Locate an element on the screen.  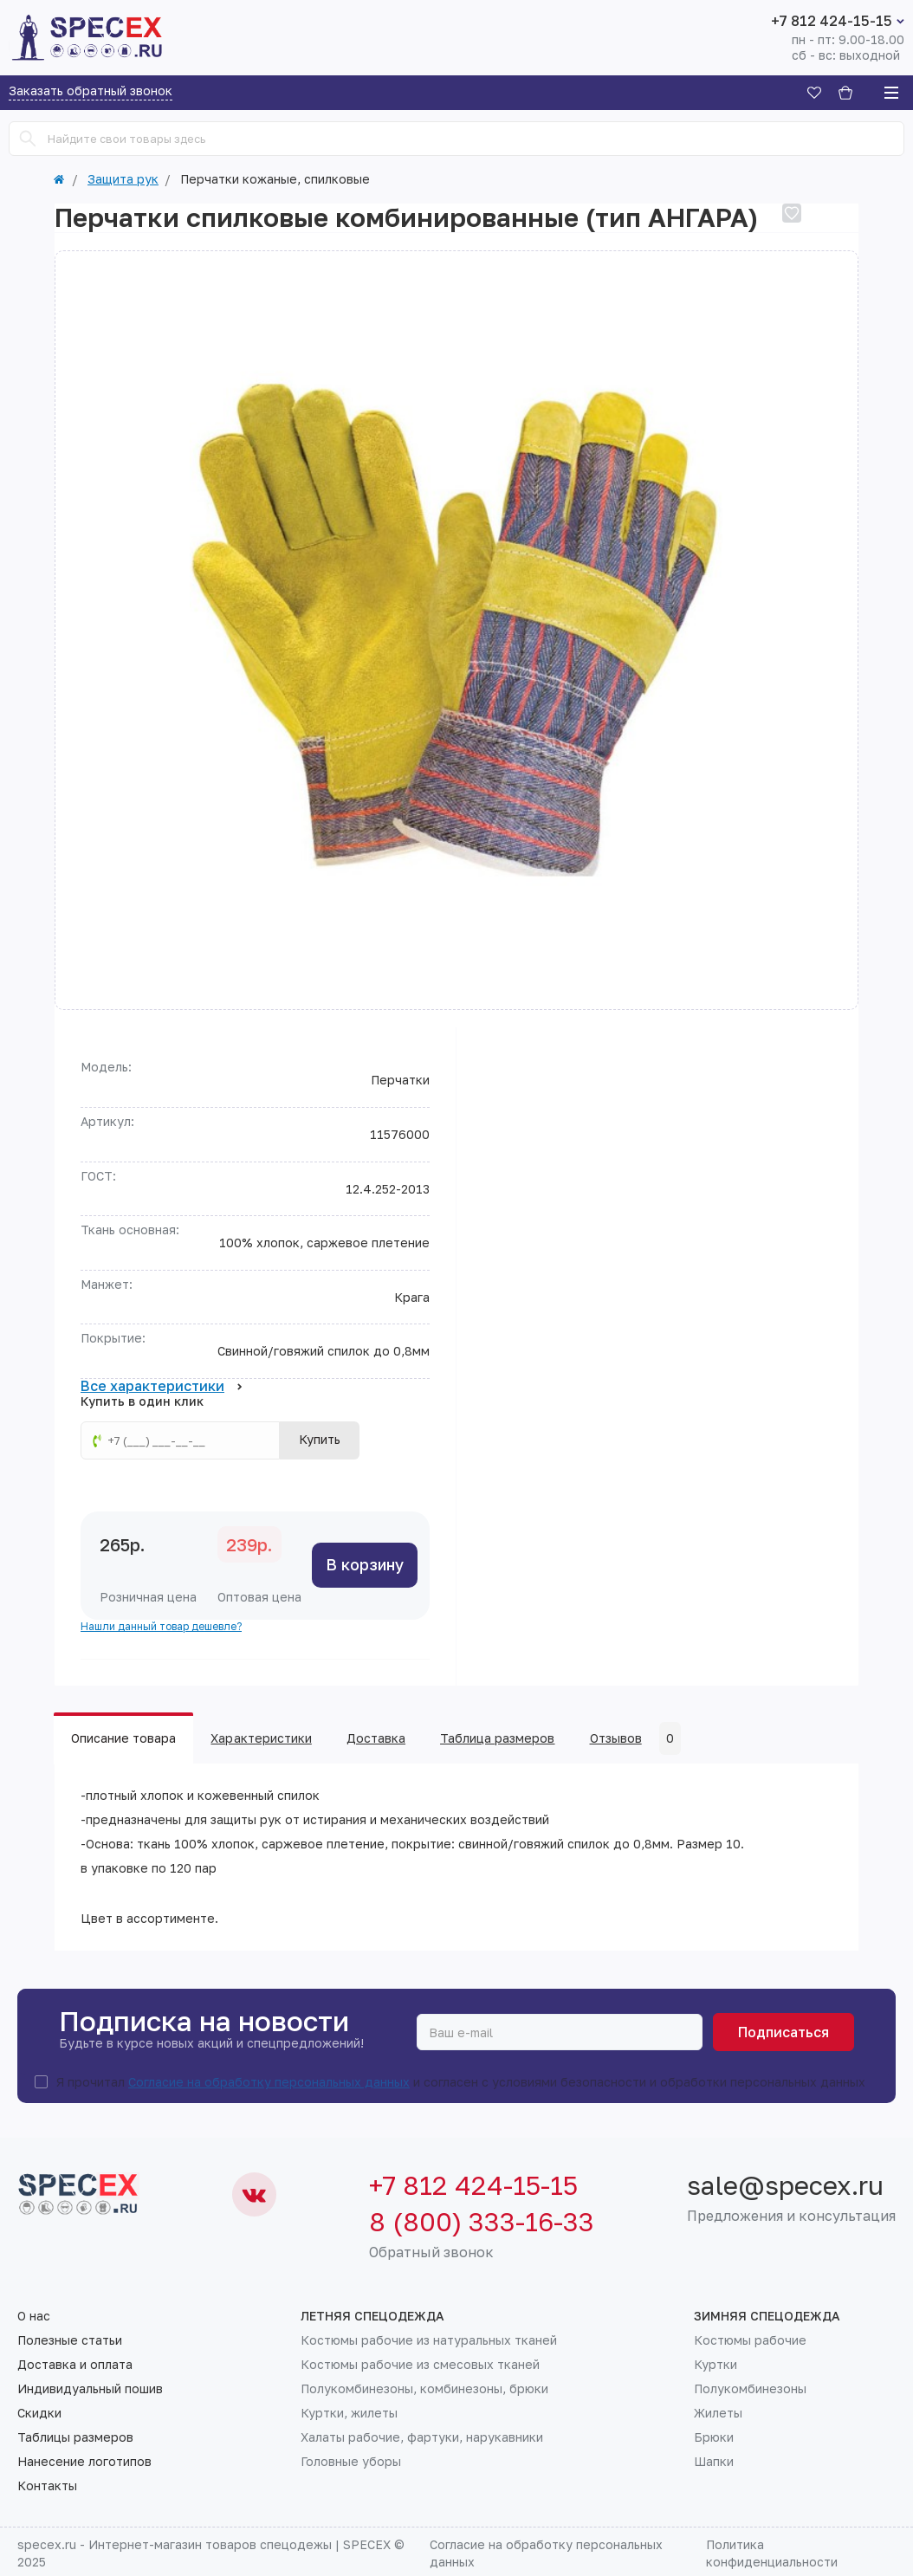
8 (800) 333-16-33 is located at coordinates (481, 2222).